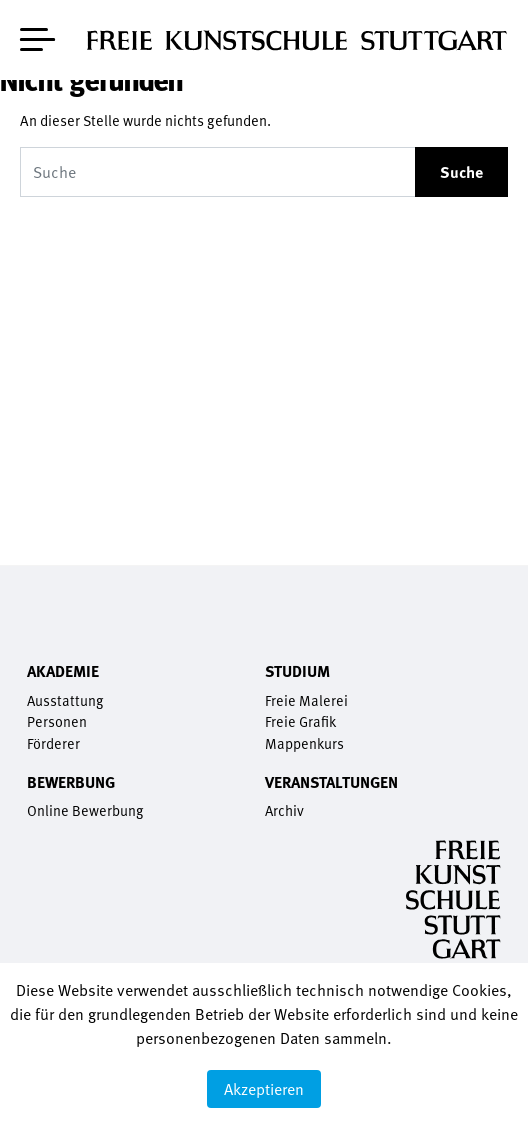  What do you see at coordinates (65, 700) in the screenshot?
I see `Ausstattung` at bounding box center [65, 700].